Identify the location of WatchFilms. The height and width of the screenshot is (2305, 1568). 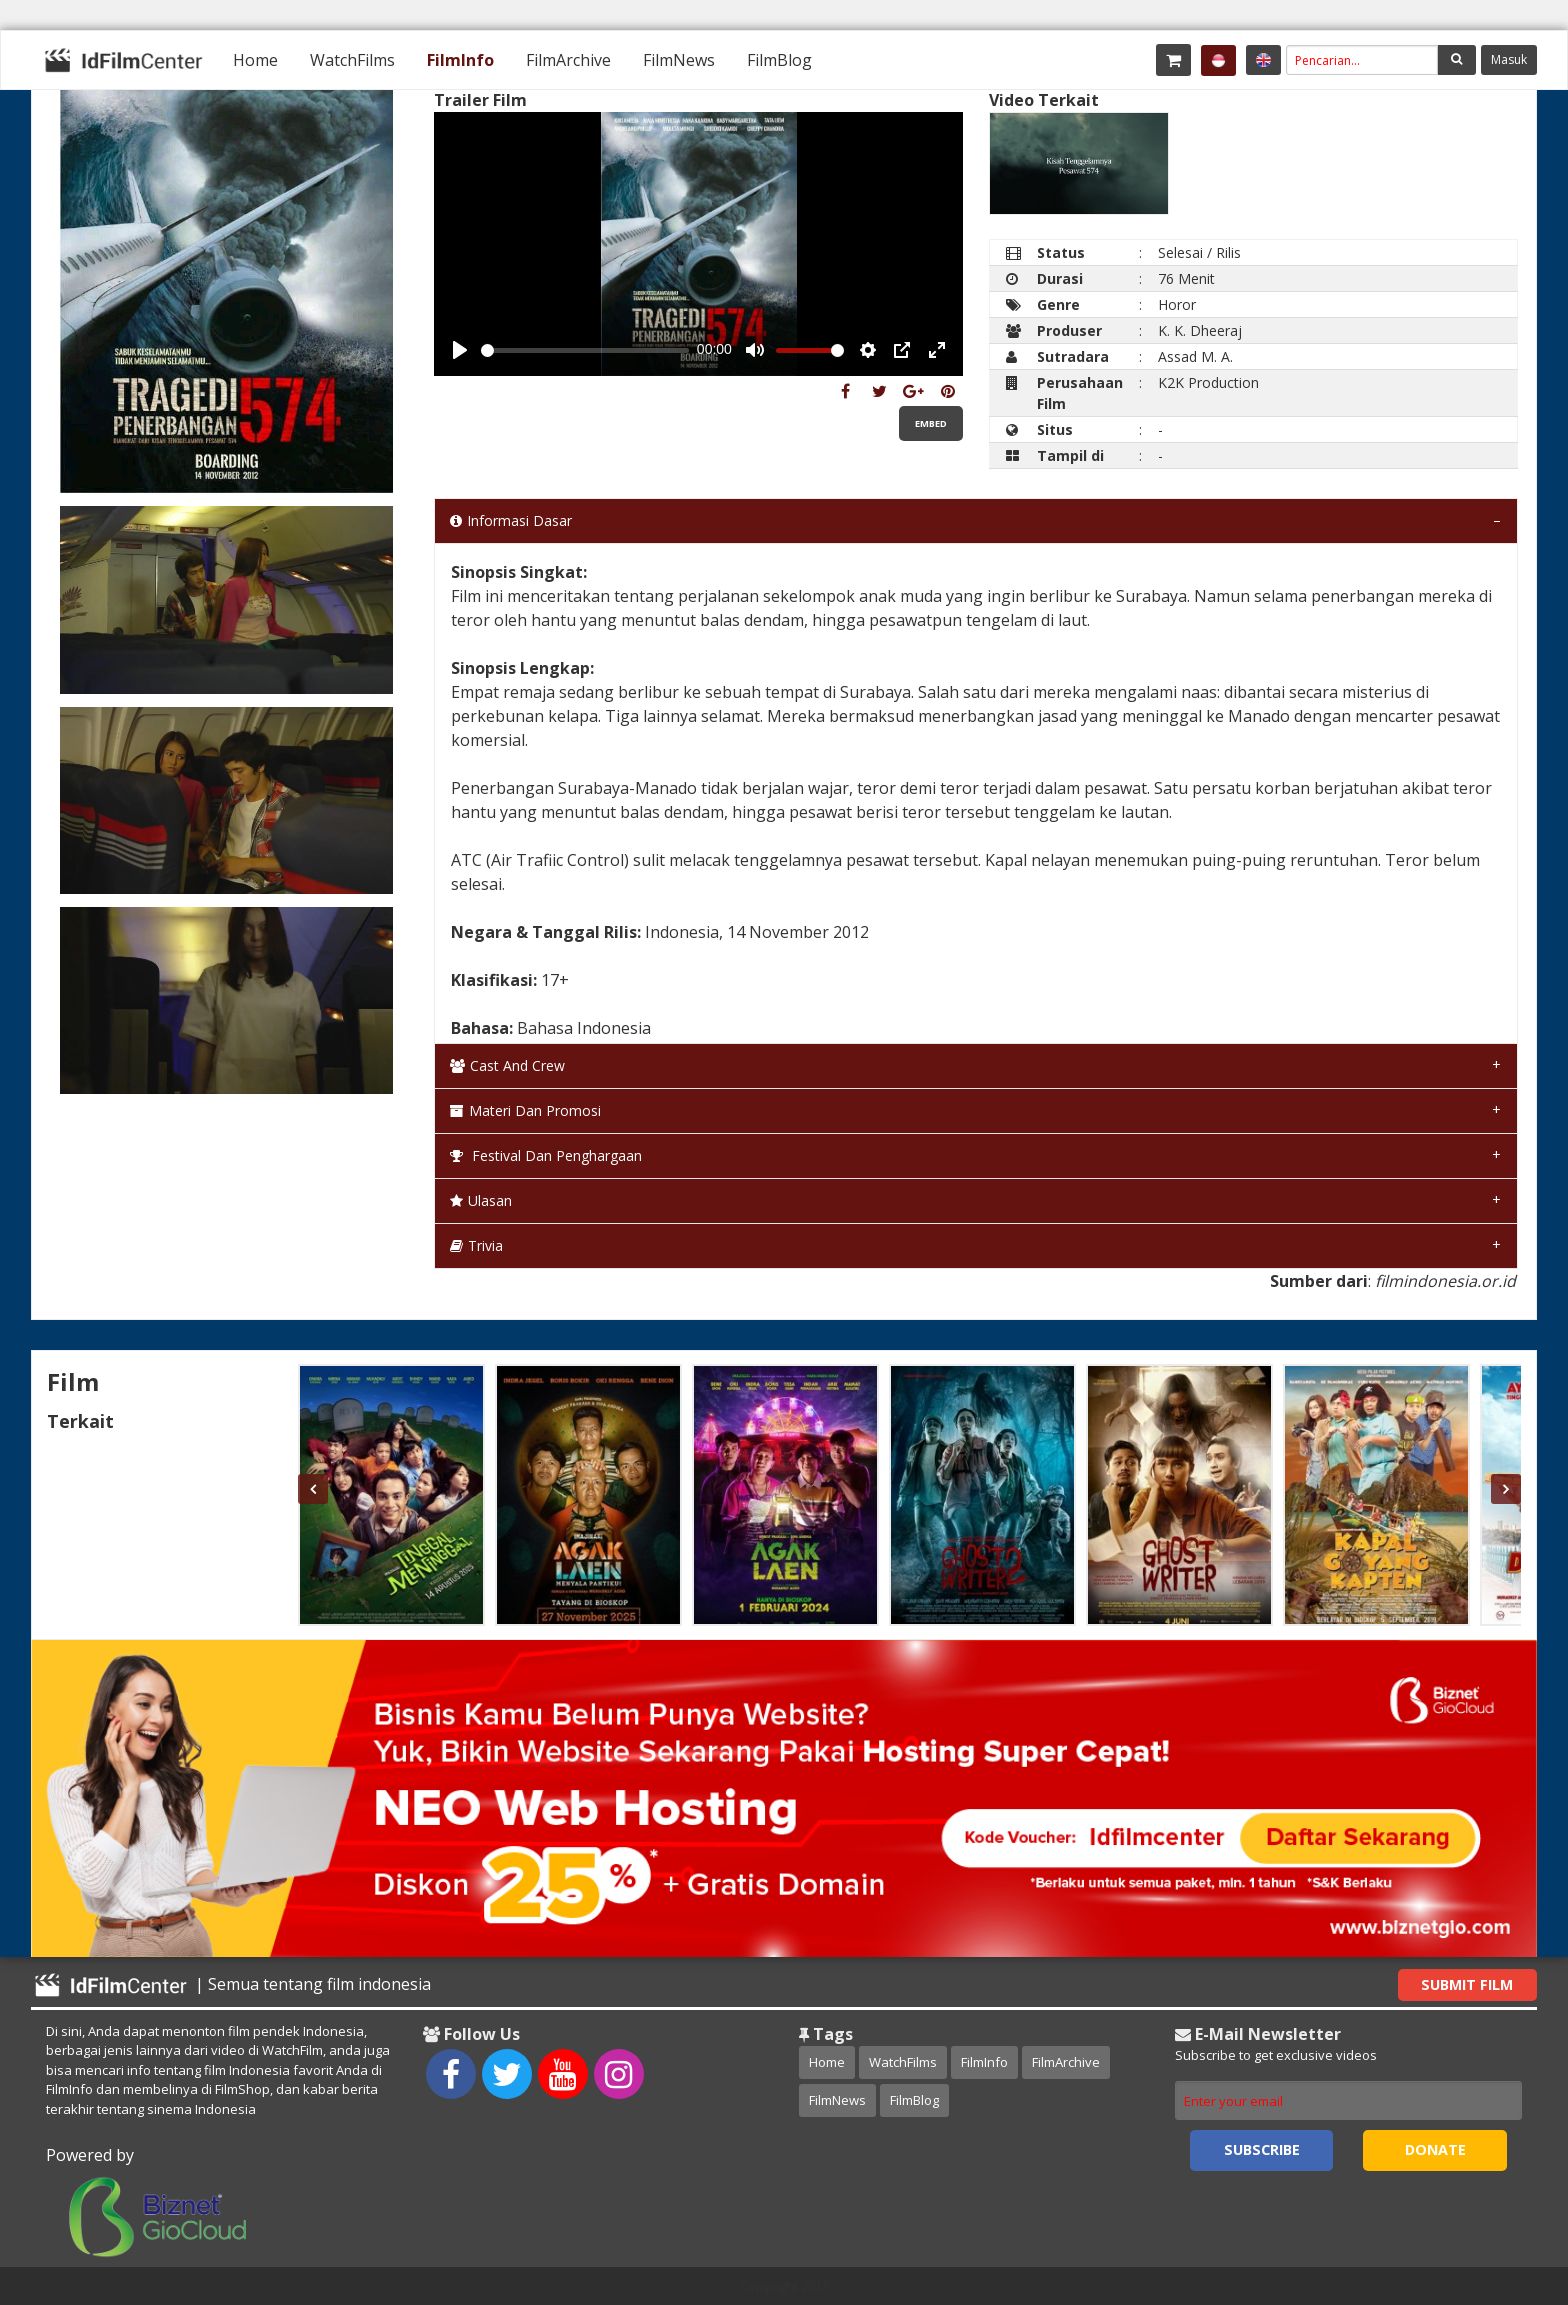
(352, 60).